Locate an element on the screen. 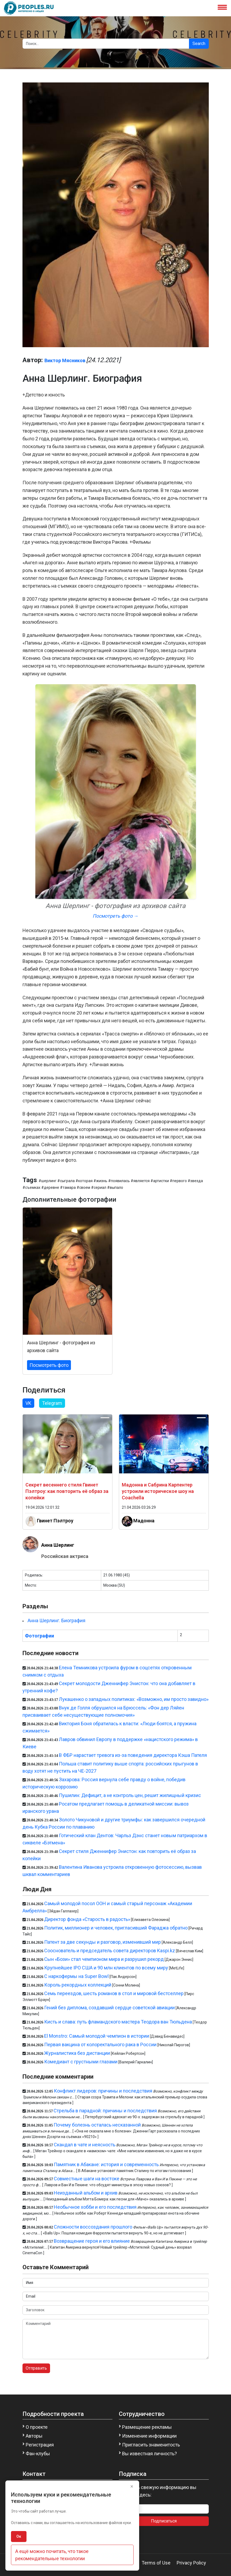  VK is located at coordinates (28, 1403).